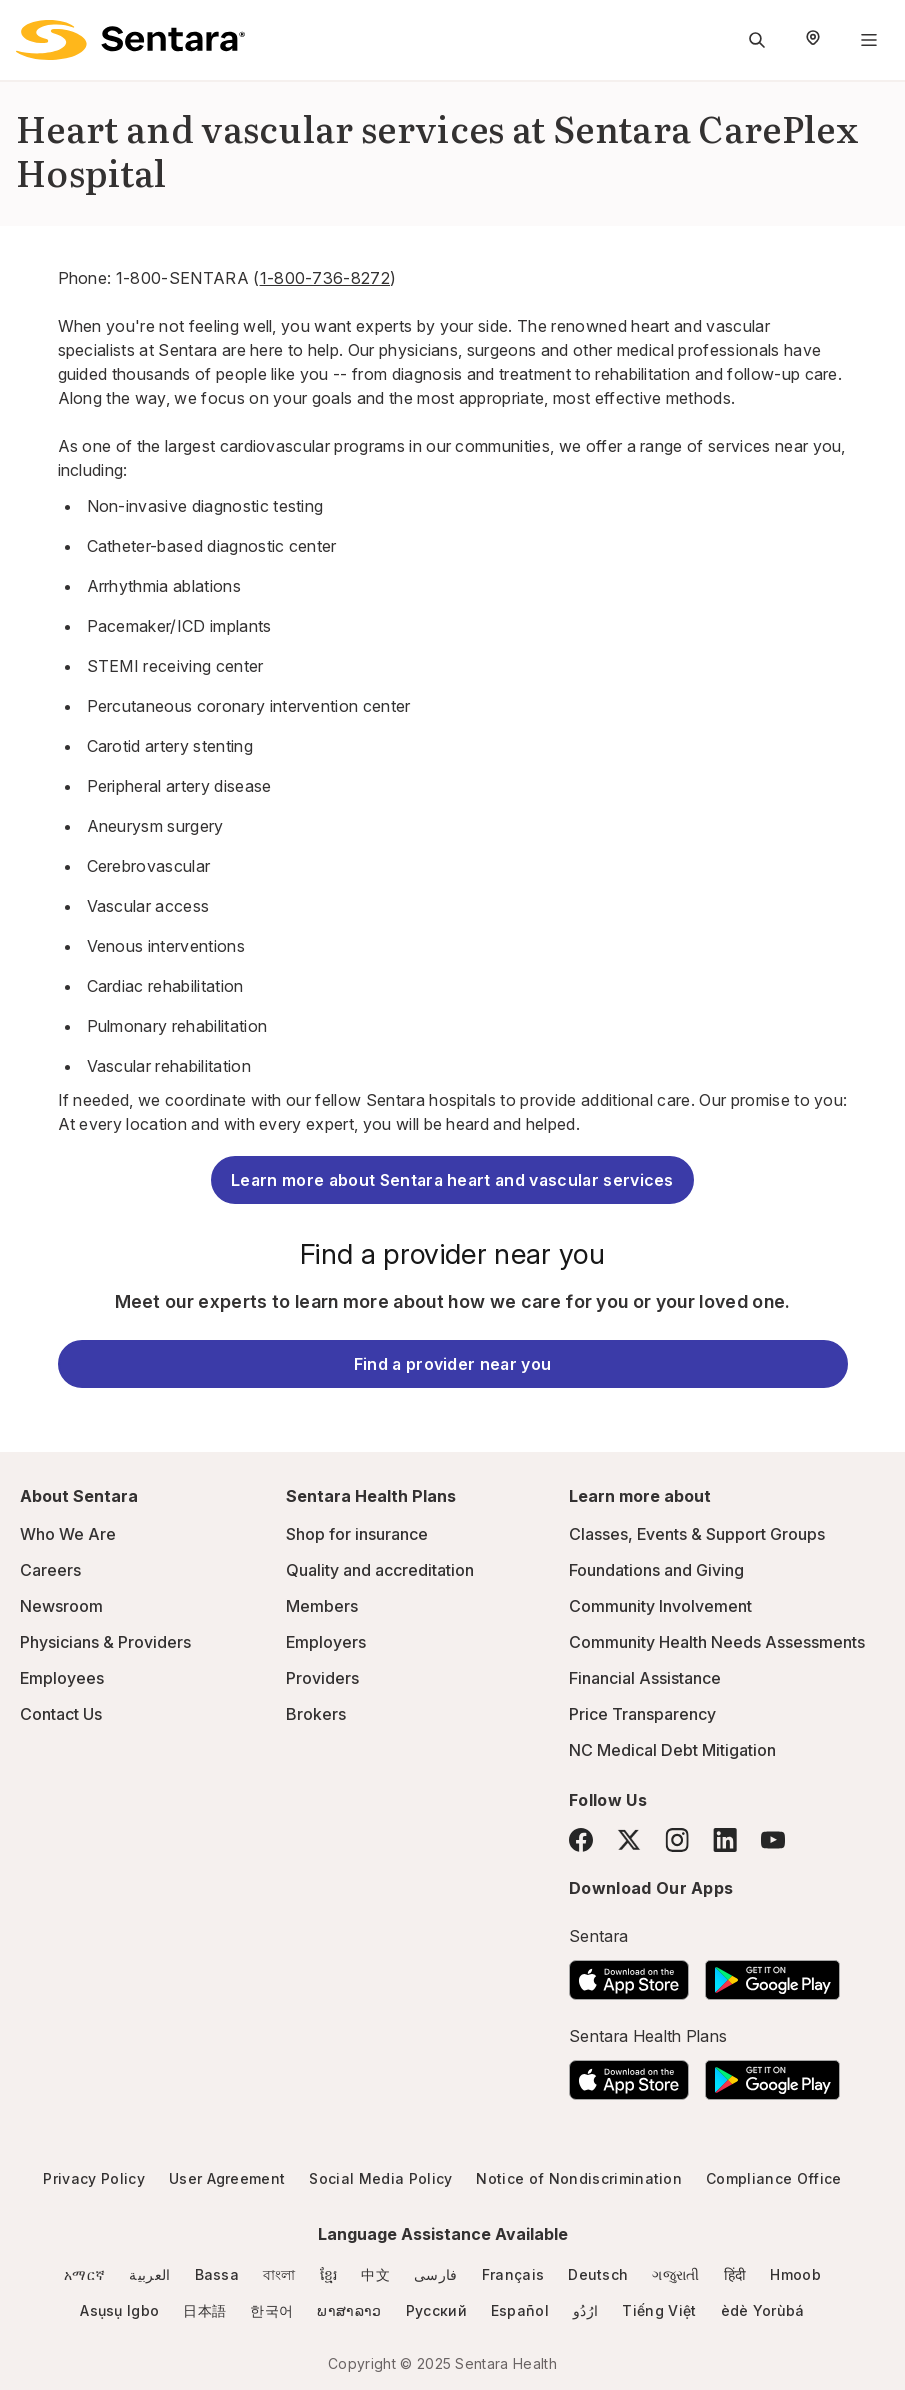  What do you see at coordinates (61, 1714) in the screenshot?
I see `Contact Us` at bounding box center [61, 1714].